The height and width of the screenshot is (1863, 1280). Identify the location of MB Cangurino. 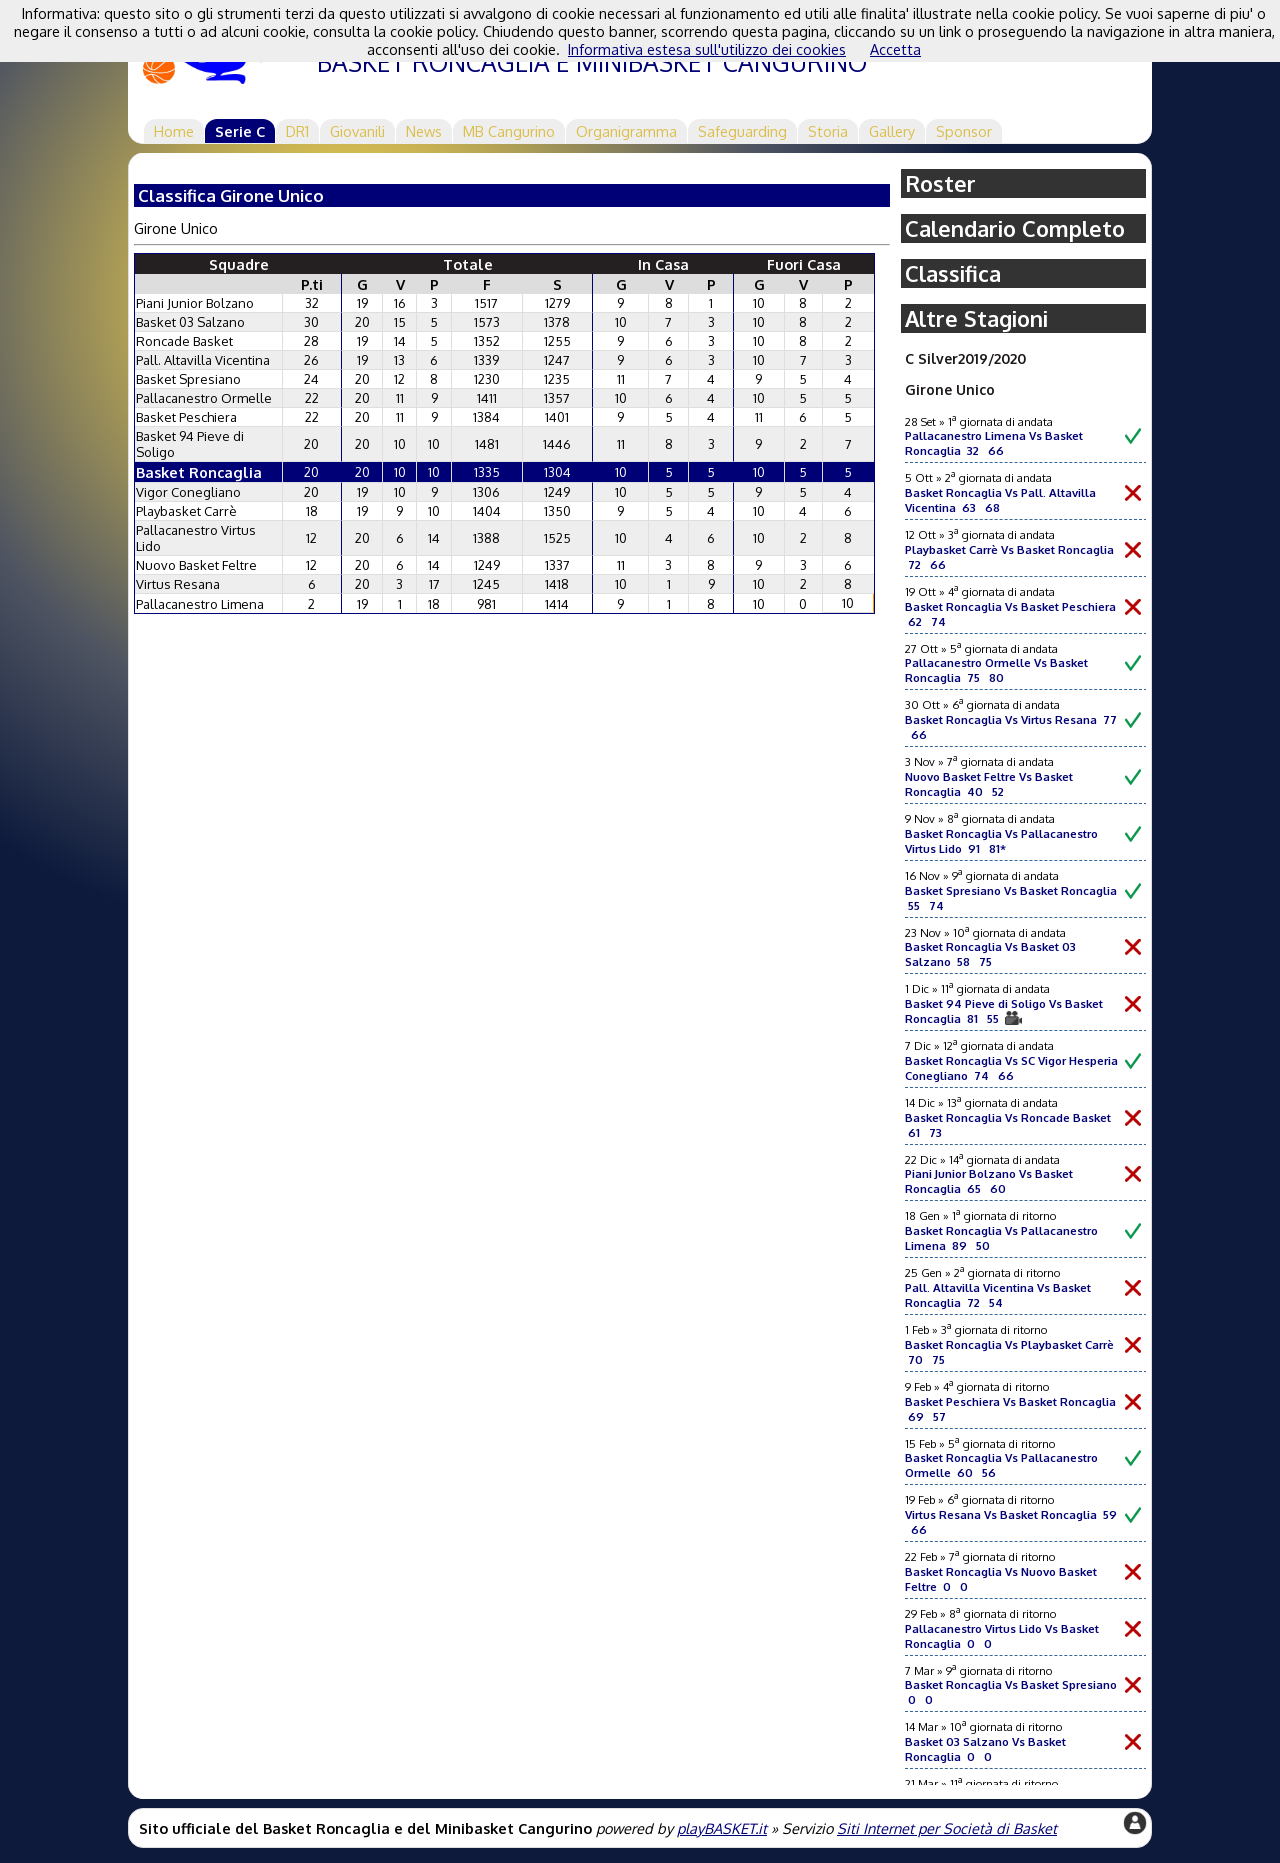
(509, 131).